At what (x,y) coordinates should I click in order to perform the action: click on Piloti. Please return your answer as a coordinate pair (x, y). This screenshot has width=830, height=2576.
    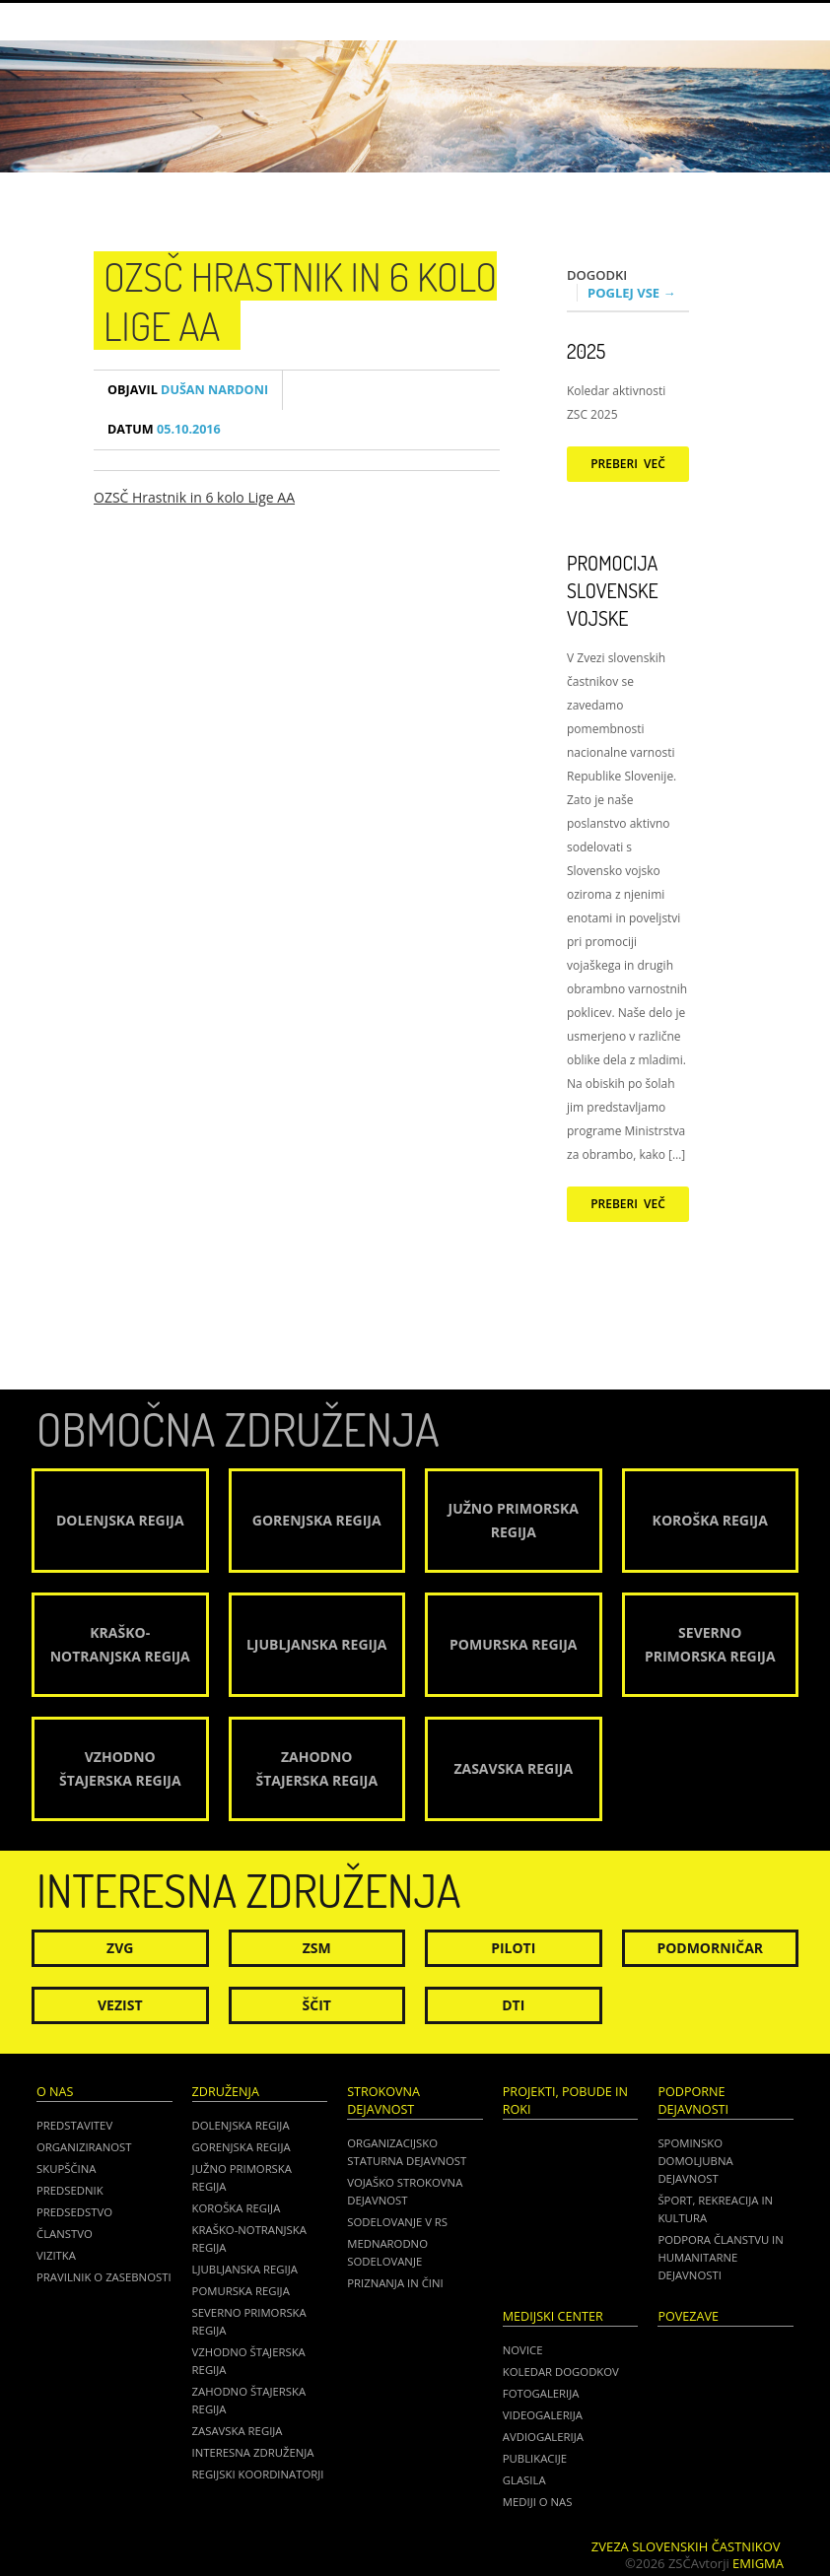
    Looking at the image, I should click on (513, 1947).